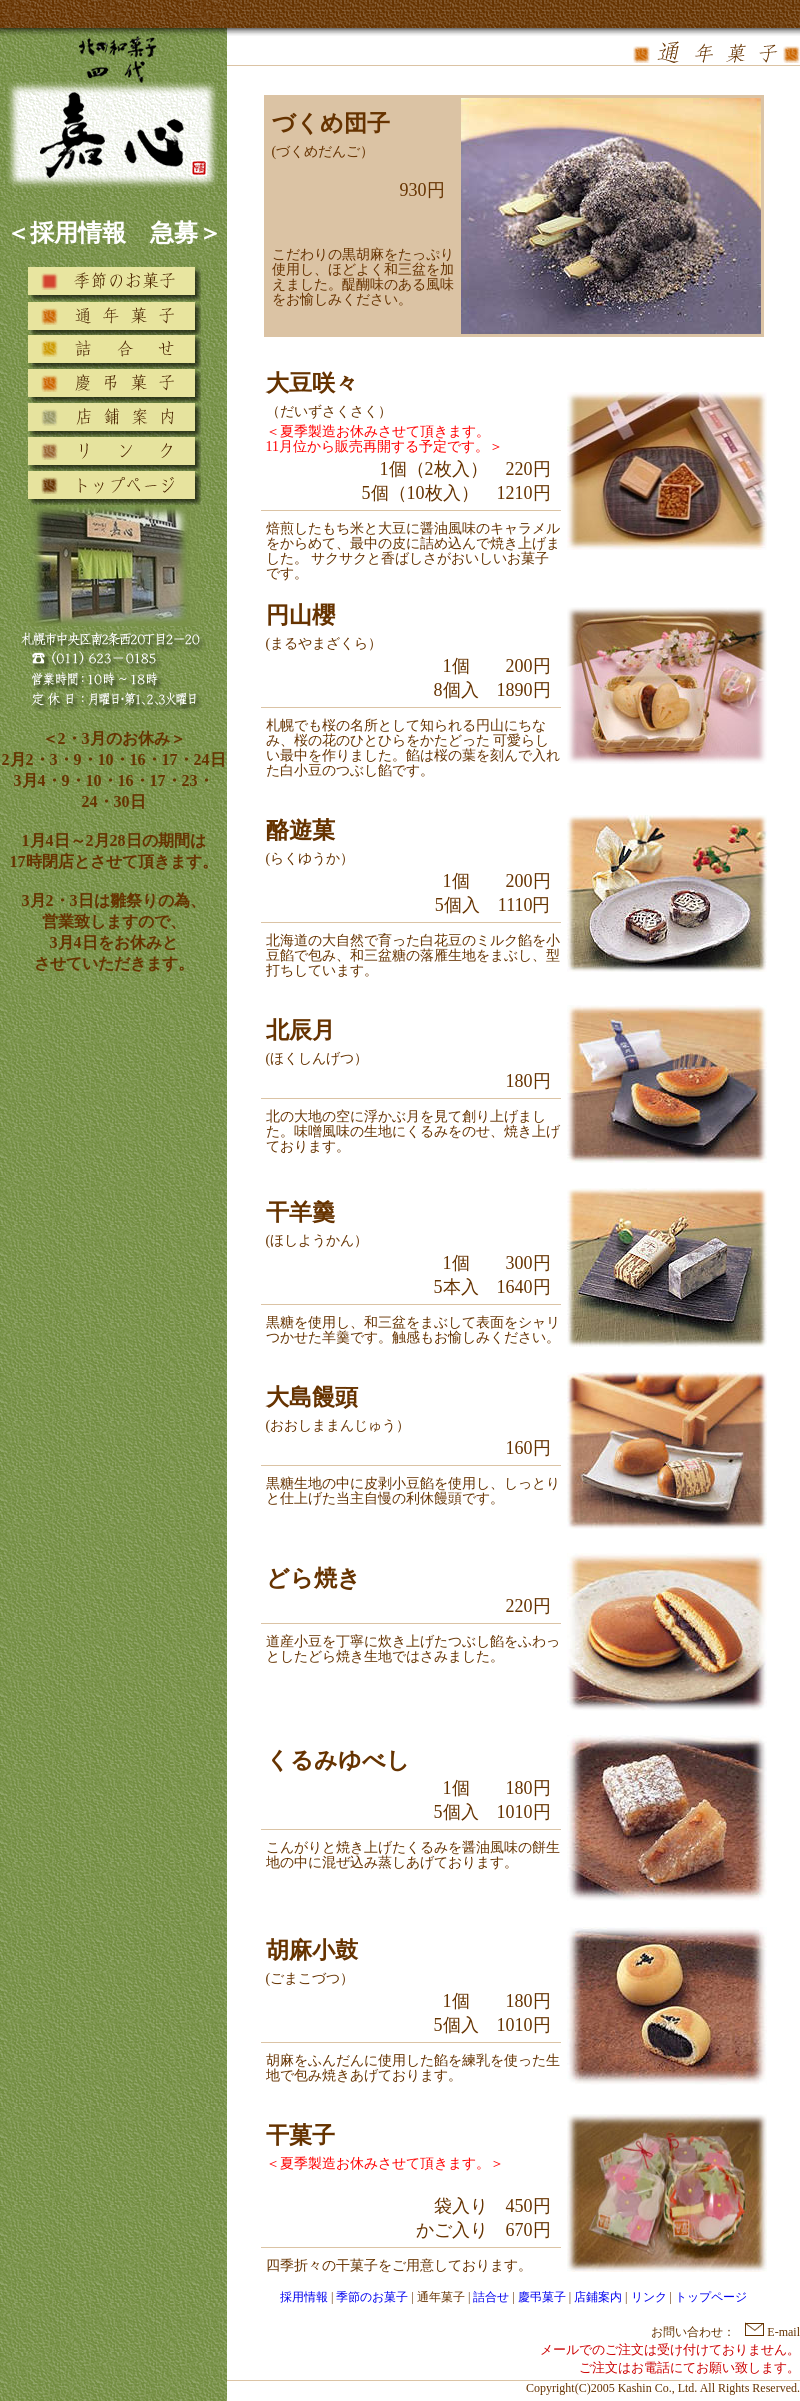 The width and height of the screenshot is (800, 2401). I want to click on 慶弔菓子, so click(542, 2297).